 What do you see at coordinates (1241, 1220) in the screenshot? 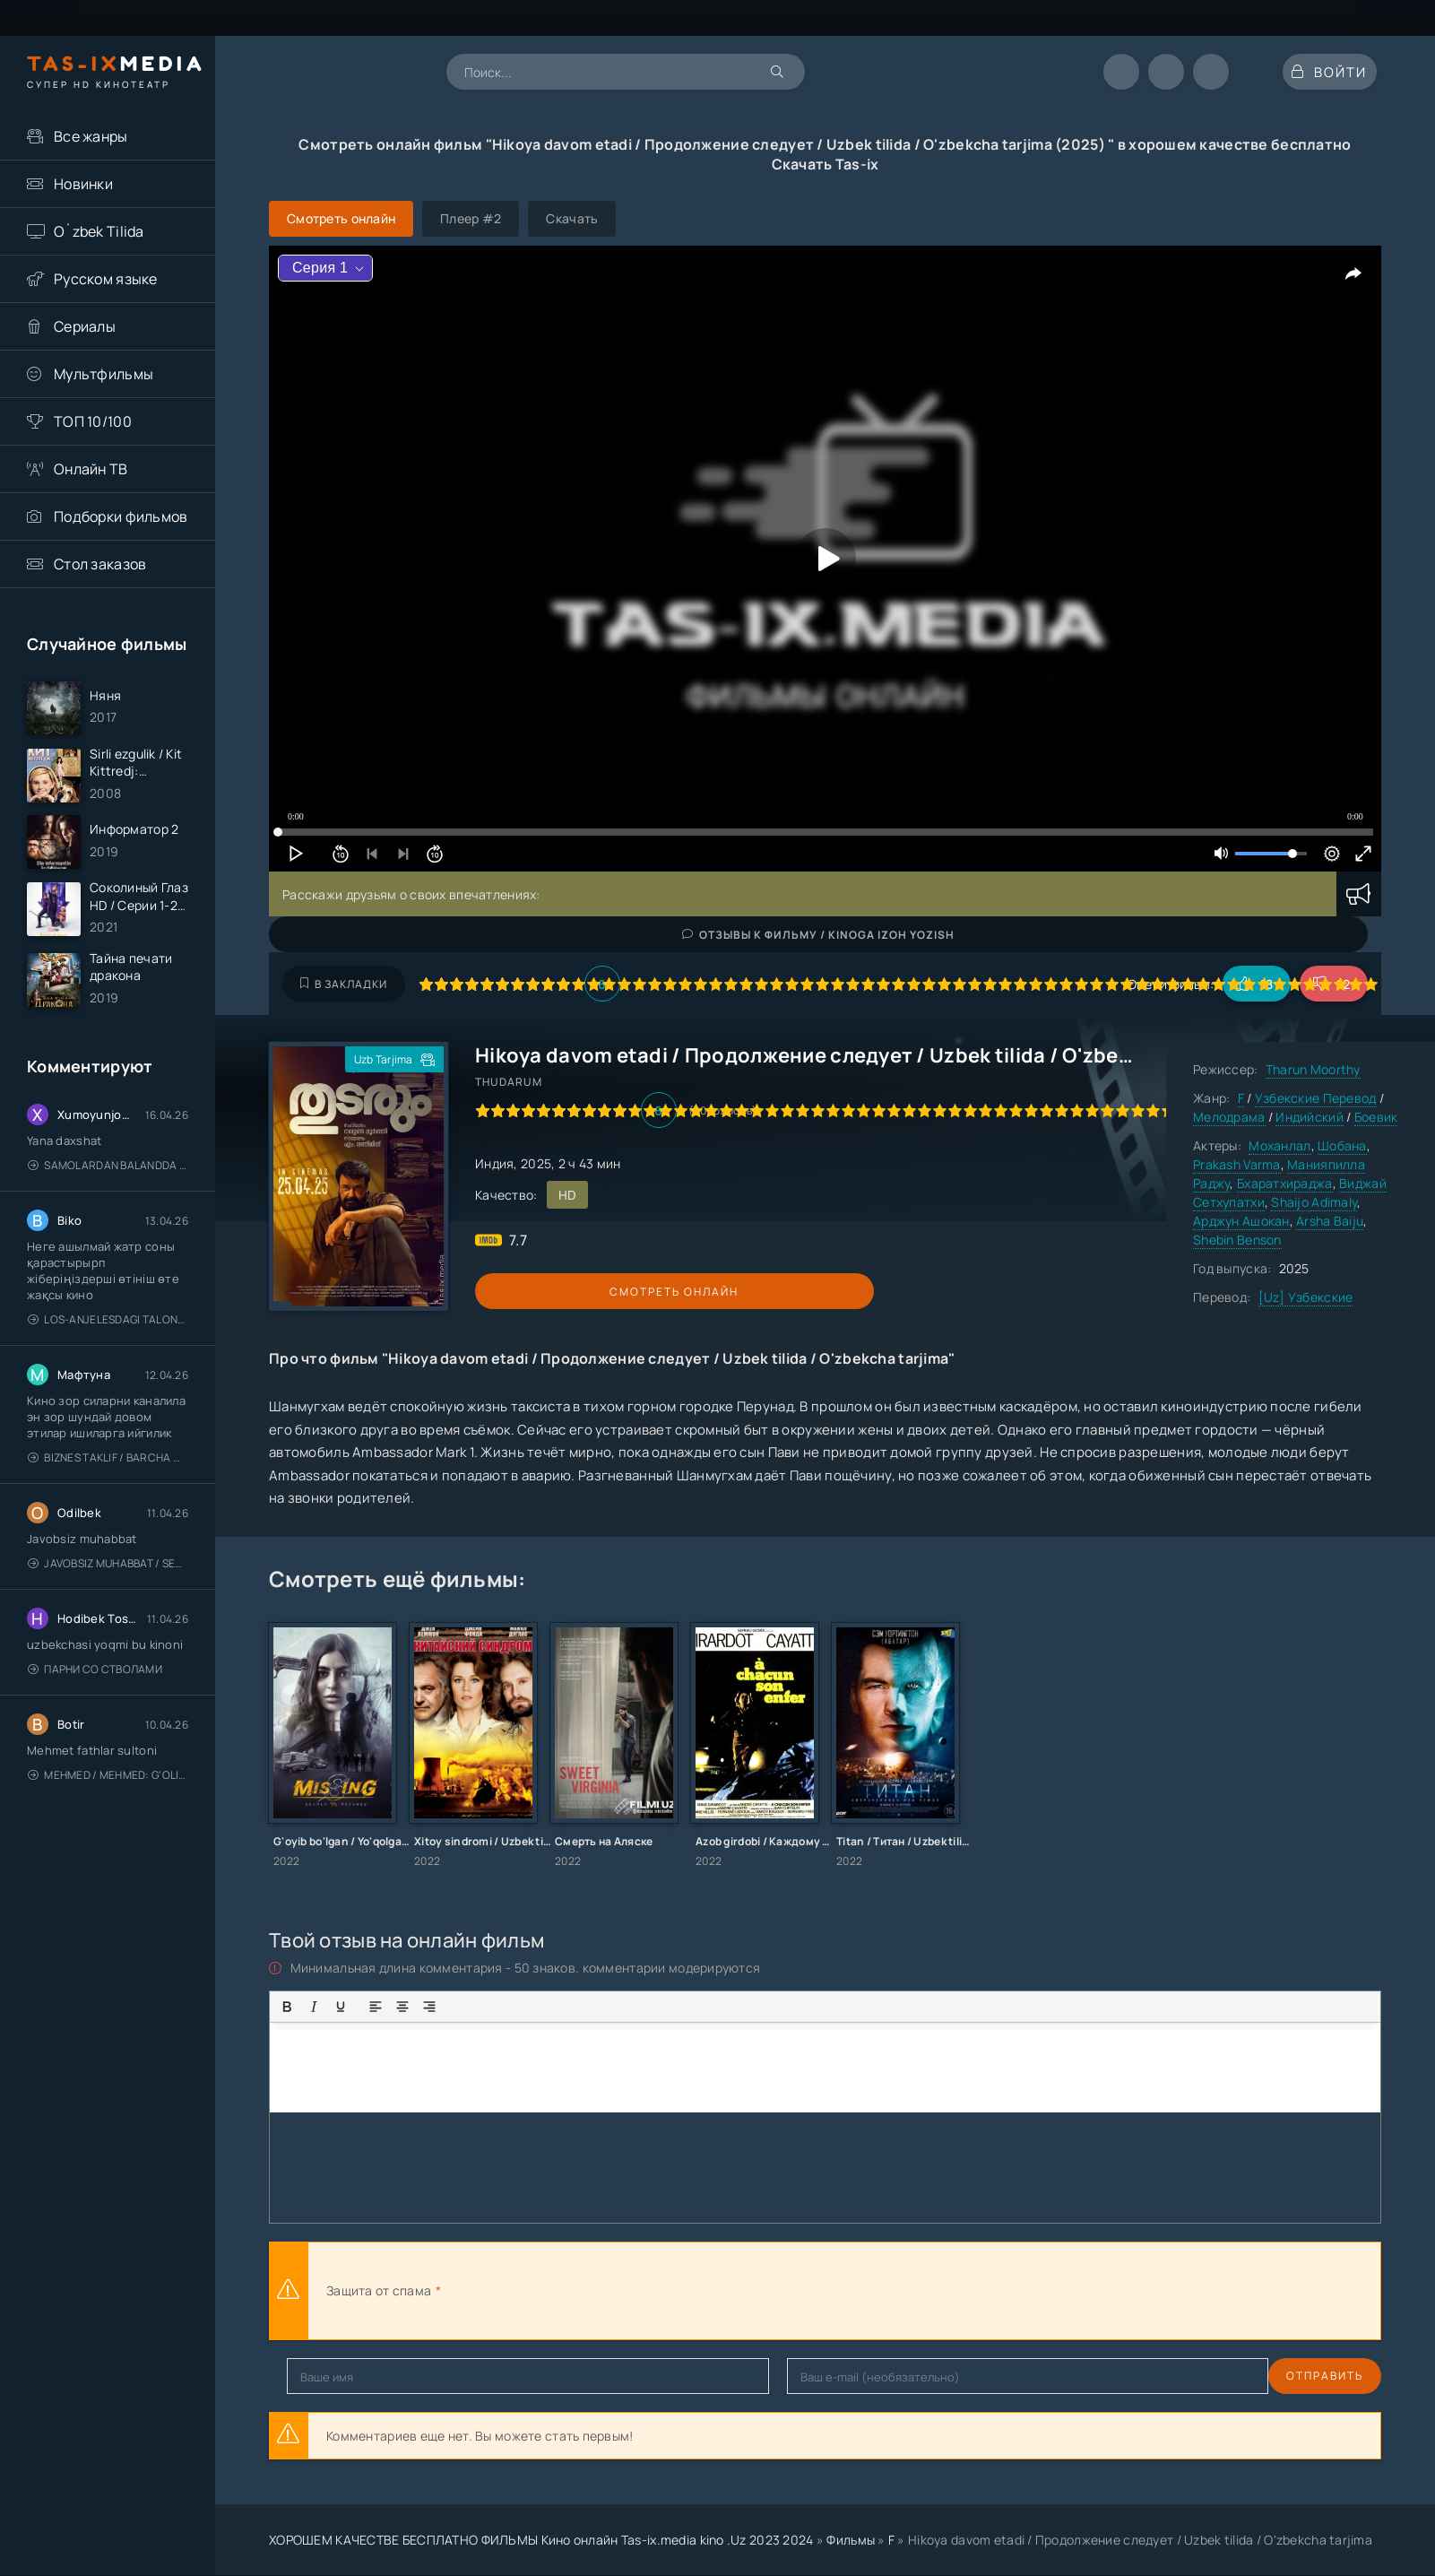
I see `Арджун Ашокан` at bounding box center [1241, 1220].